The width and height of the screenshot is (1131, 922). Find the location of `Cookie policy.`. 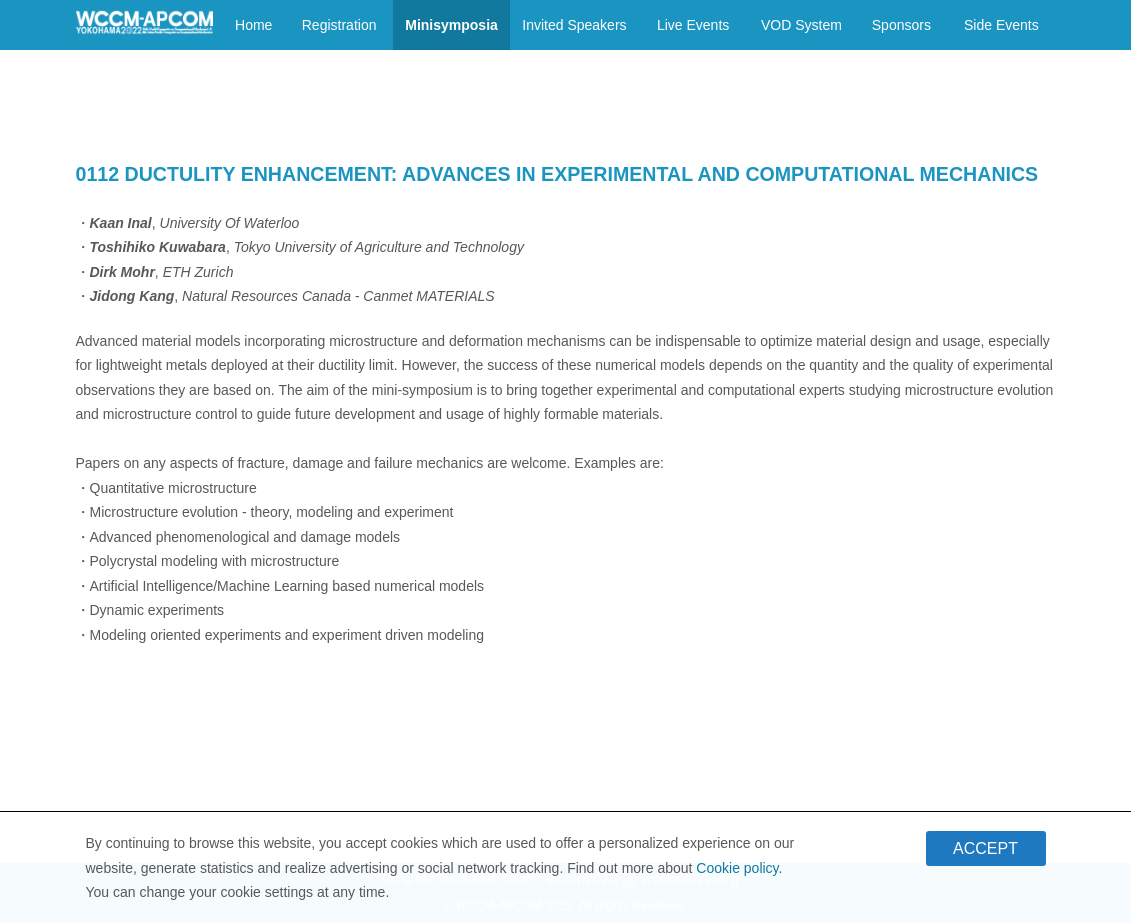

Cookie policy. is located at coordinates (739, 873).